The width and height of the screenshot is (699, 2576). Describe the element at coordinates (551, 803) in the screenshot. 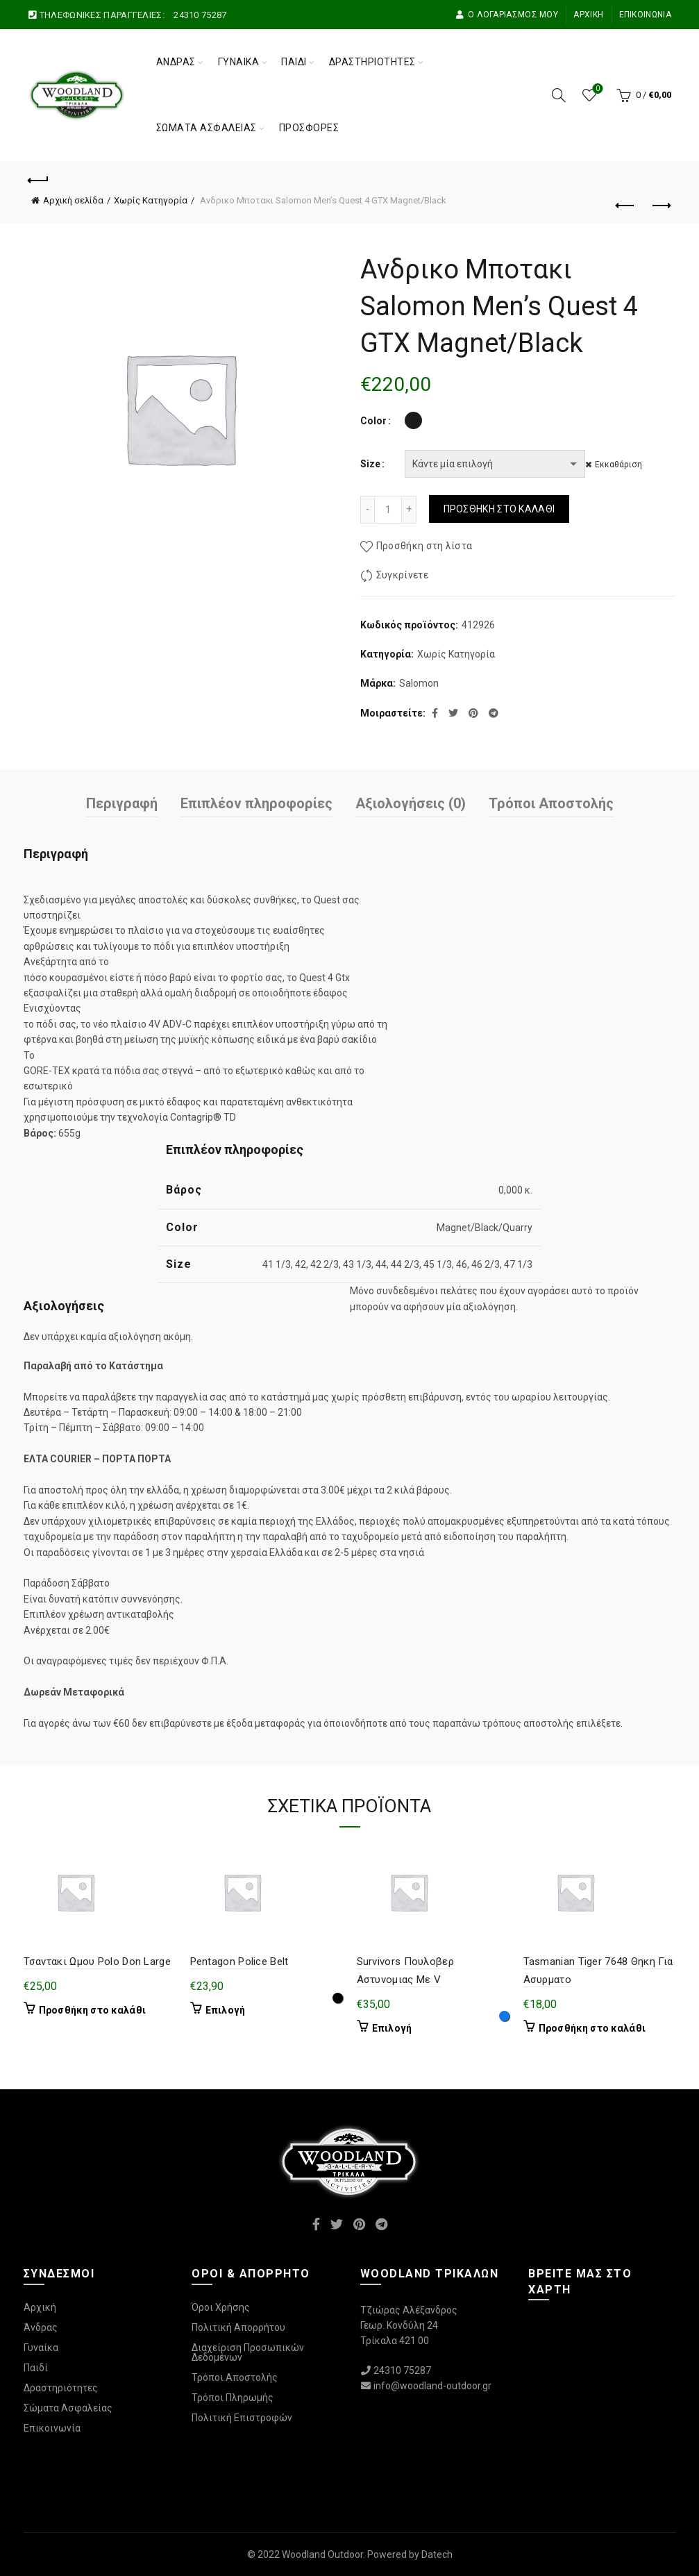

I see `Τρόποι Αποστολής` at that location.